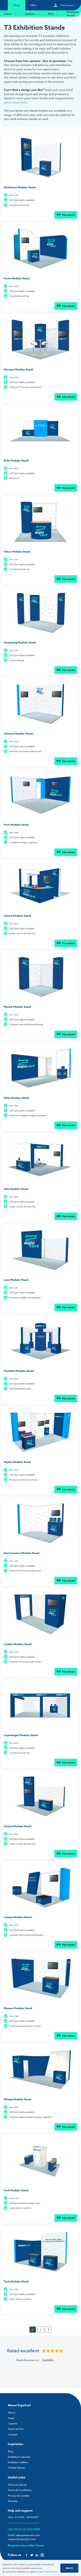 The image size is (81, 2576). What do you see at coordinates (33, 5) in the screenshot?
I see `Hire` at bounding box center [33, 5].